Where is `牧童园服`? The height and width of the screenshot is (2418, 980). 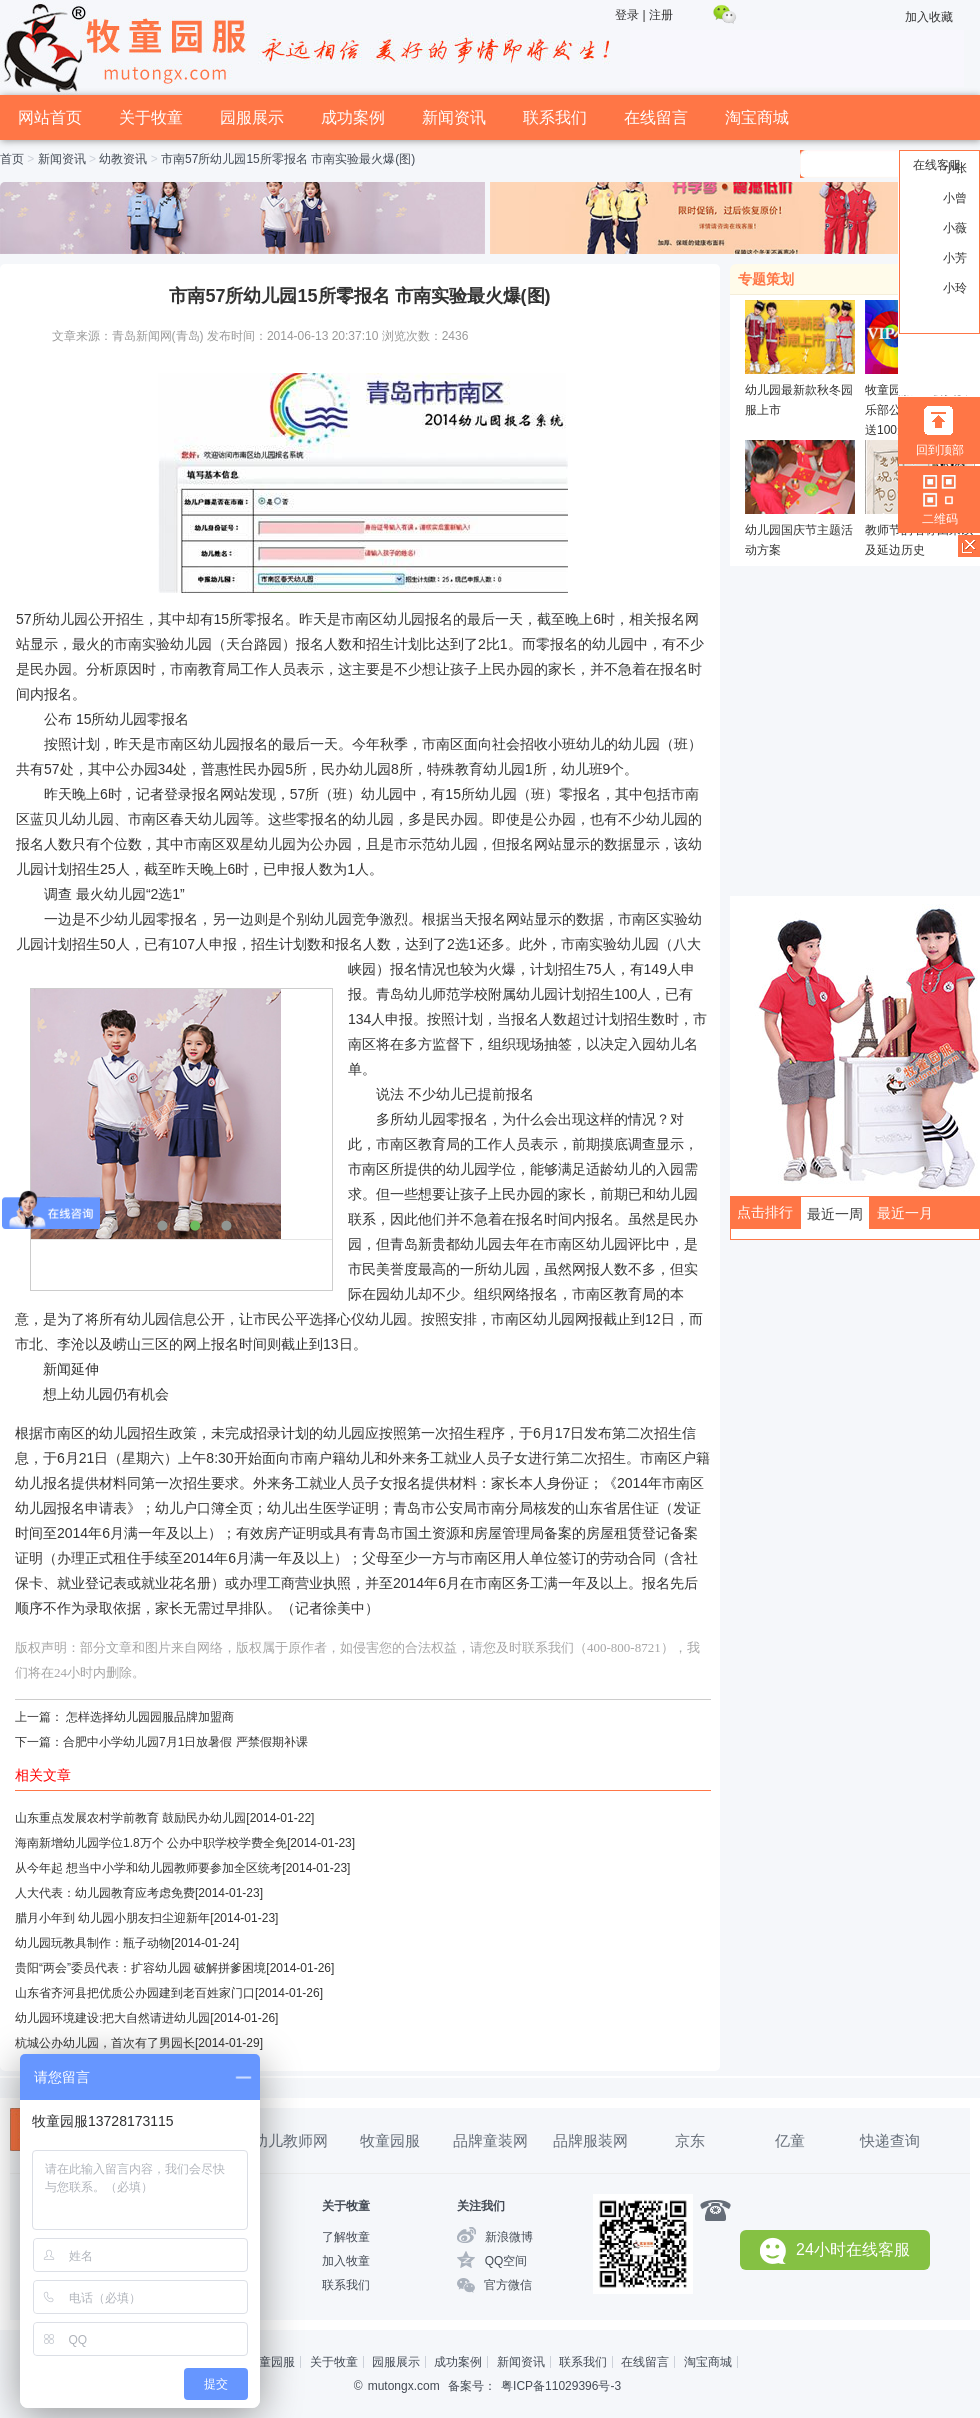 牧童园服 is located at coordinates (390, 2140).